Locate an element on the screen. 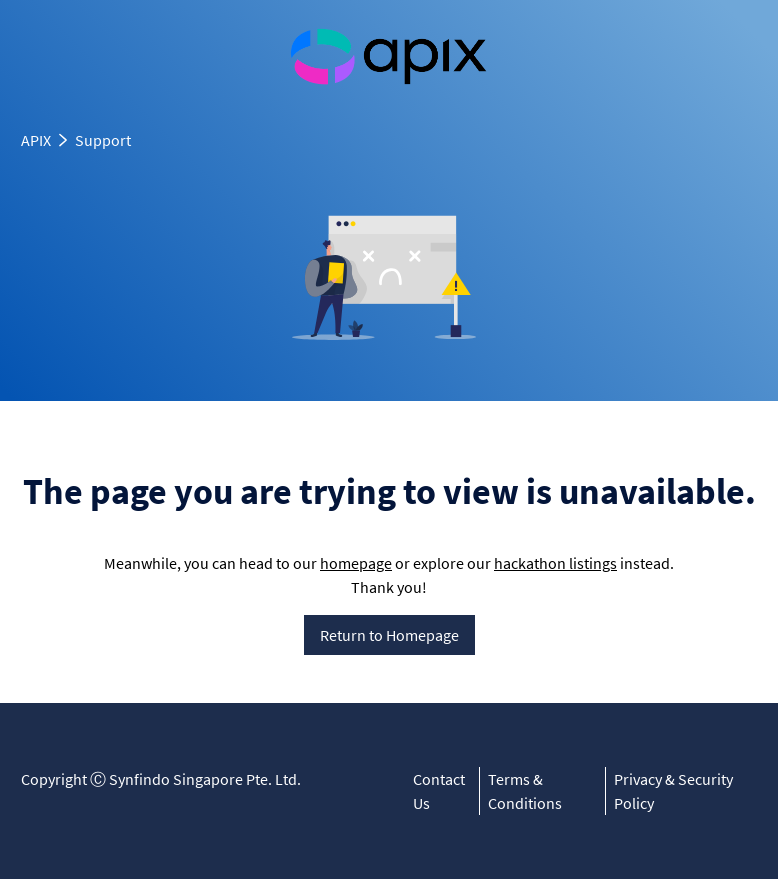 The width and height of the screenshot is (778, 879). hackathon listings is located at coordinates (555, 563).